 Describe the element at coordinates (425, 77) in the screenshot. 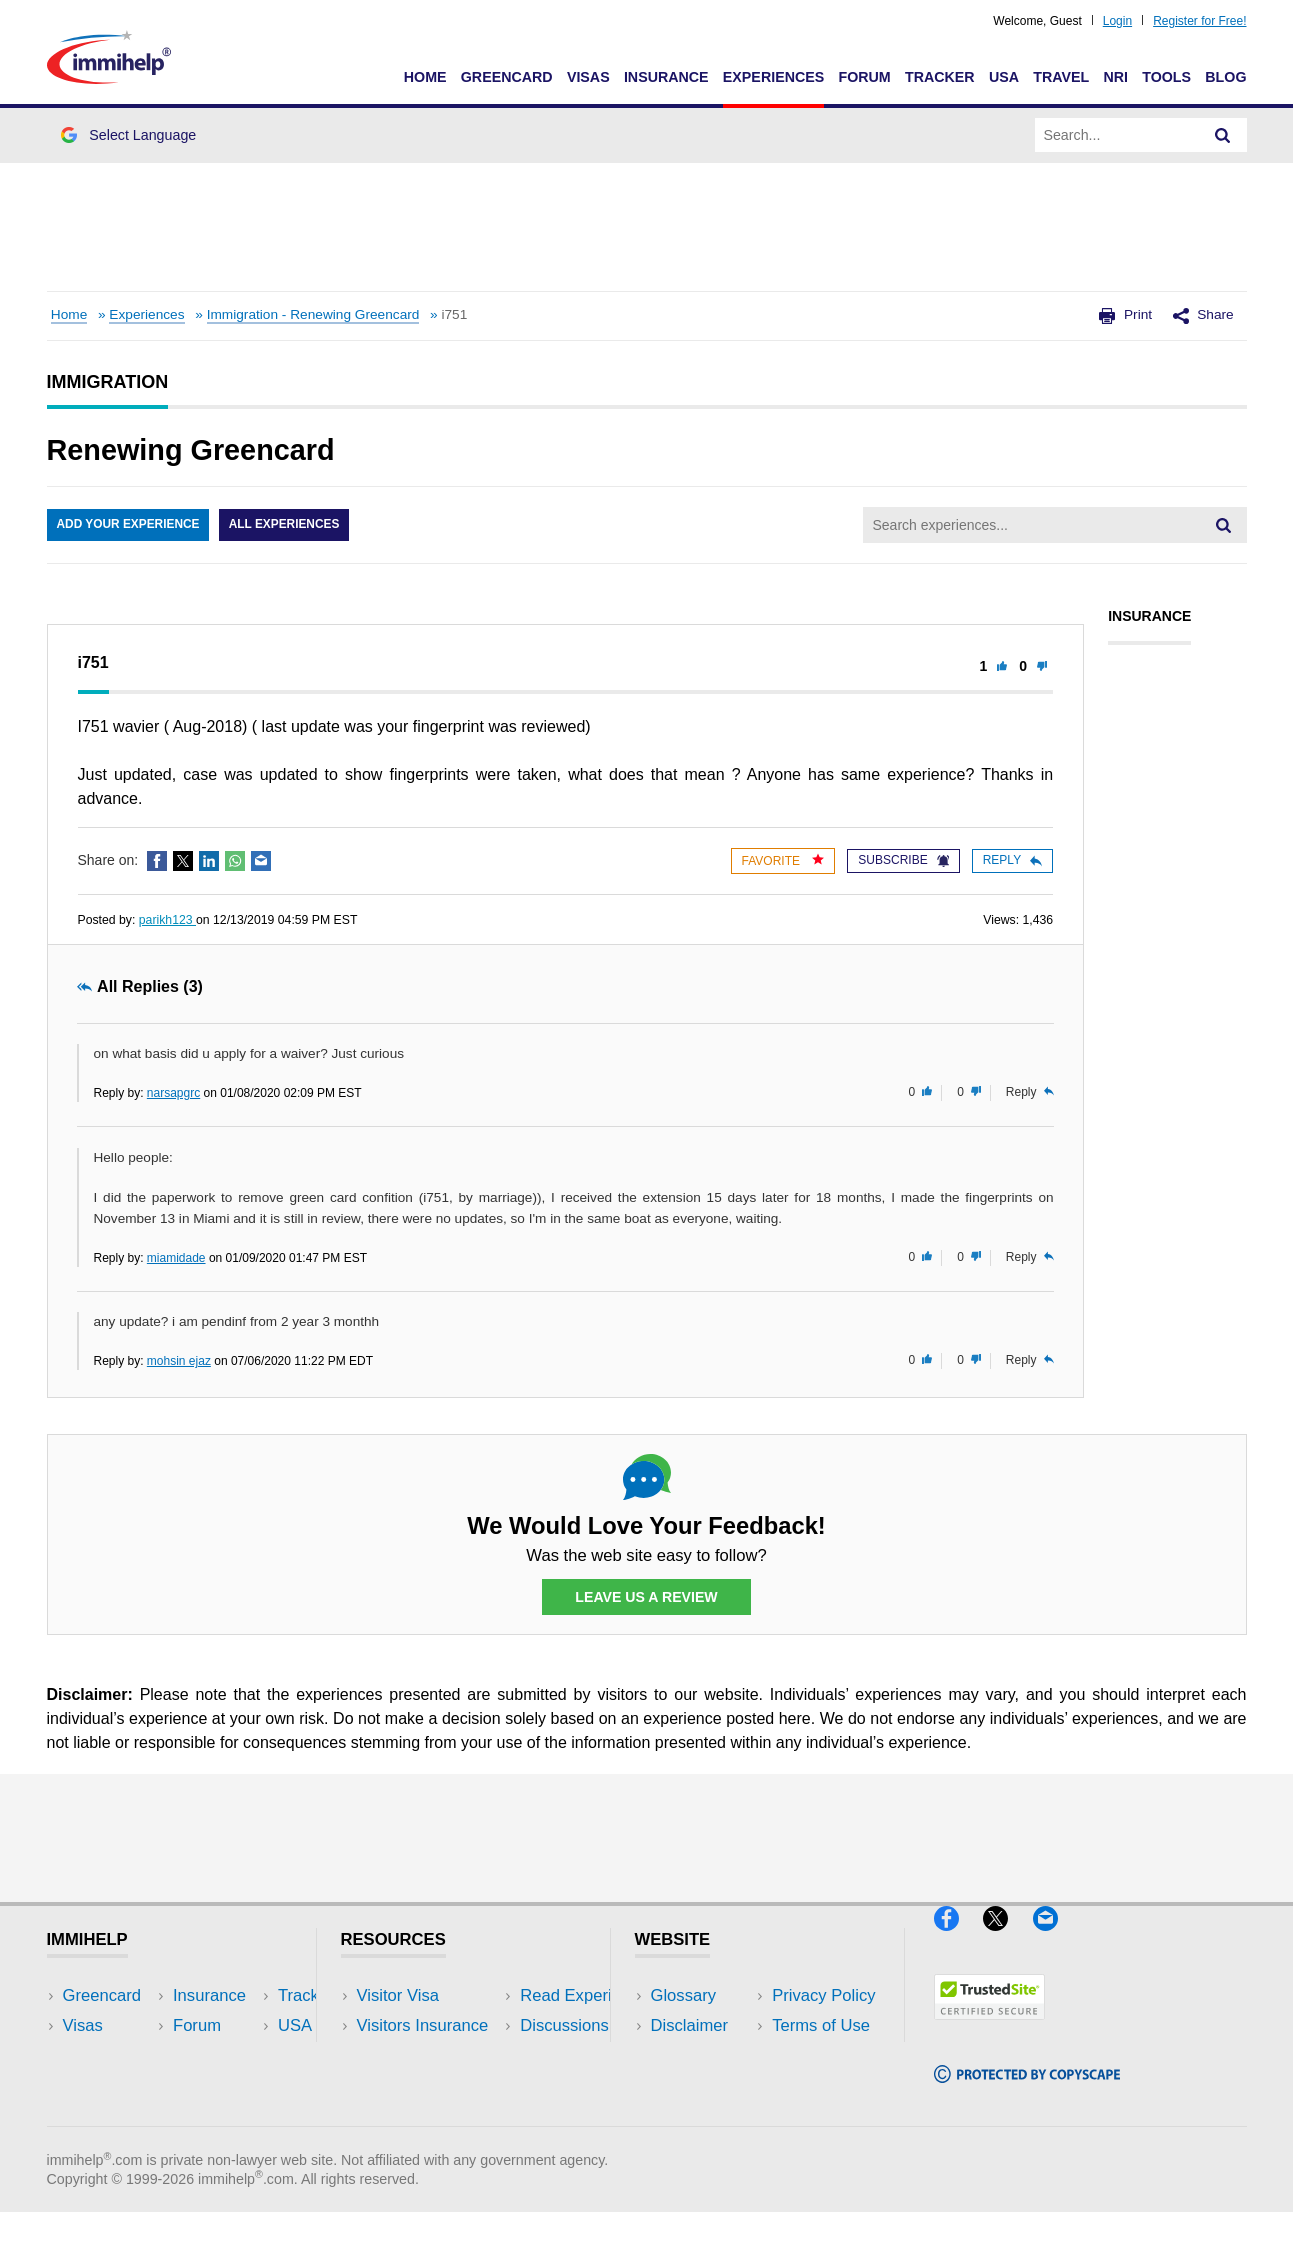

I see `Home` at that location.